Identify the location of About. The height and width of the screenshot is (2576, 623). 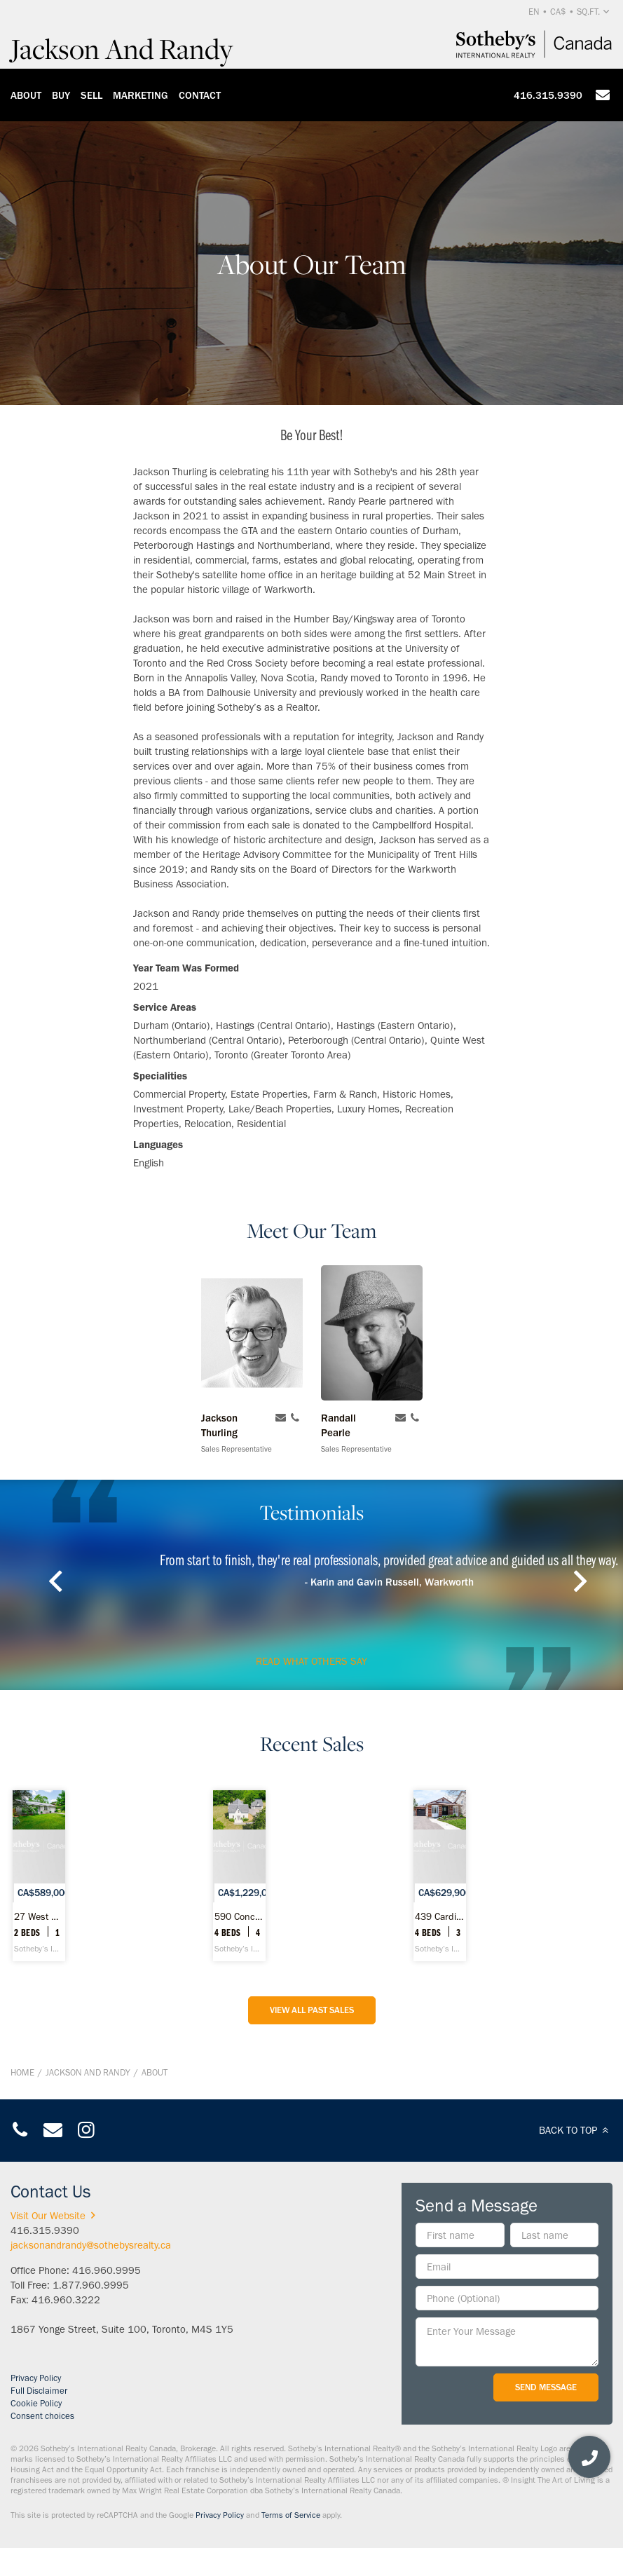
(26, 95).